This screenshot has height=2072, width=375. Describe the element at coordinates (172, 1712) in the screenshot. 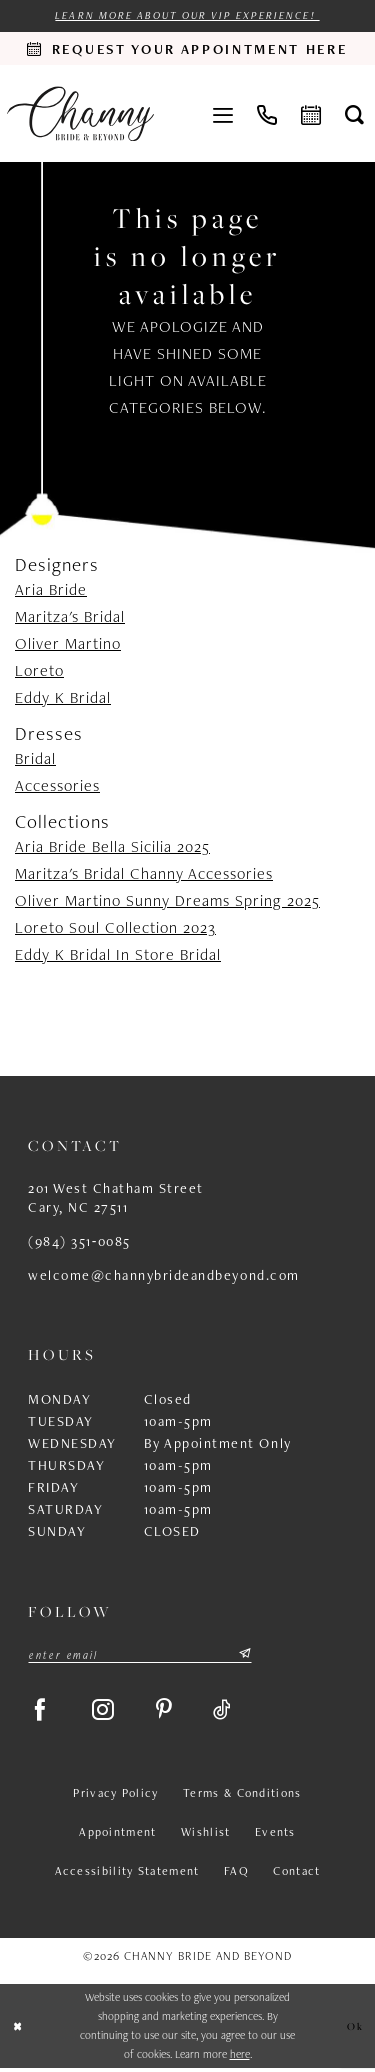

I see `[Visit our Pinterest - Opens in new tab]` at that location.